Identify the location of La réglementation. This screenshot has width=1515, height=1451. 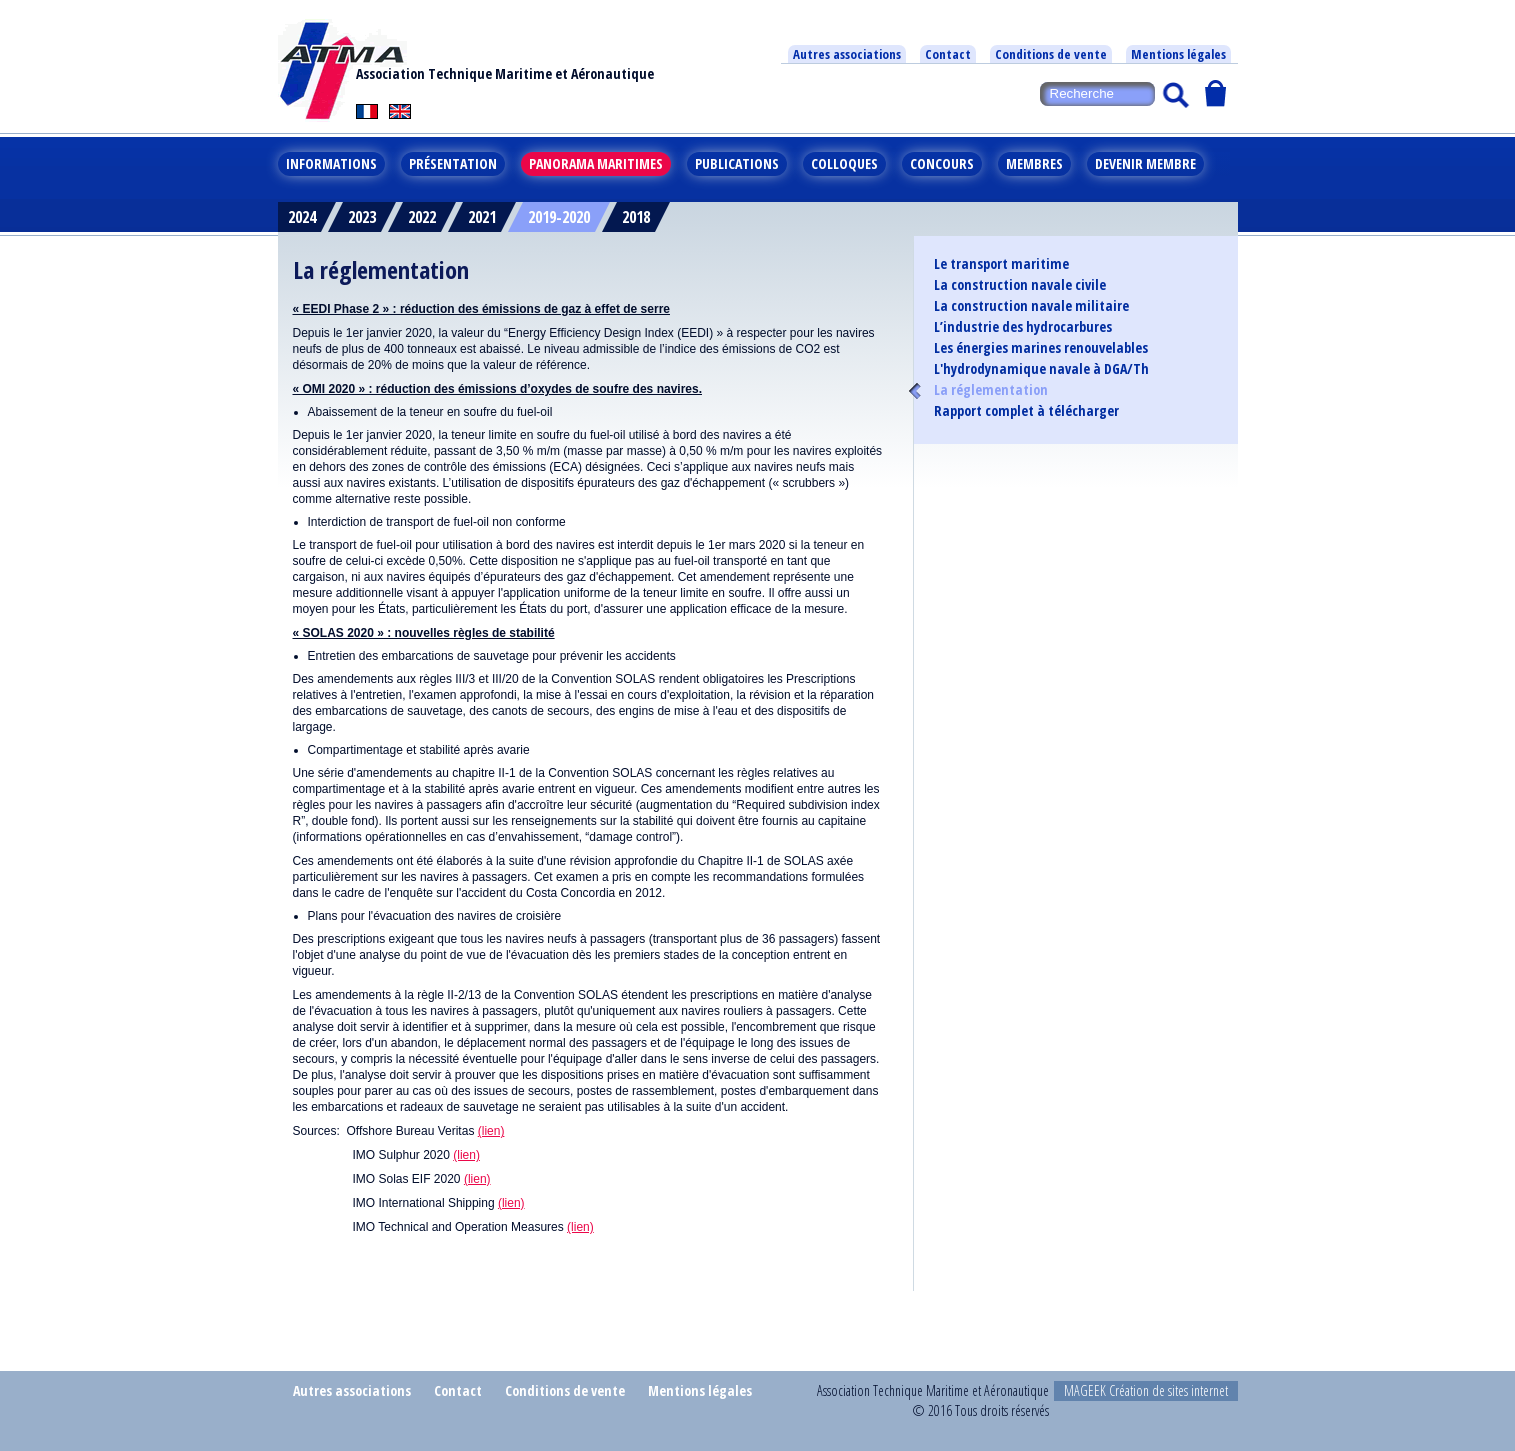
(991, 390).